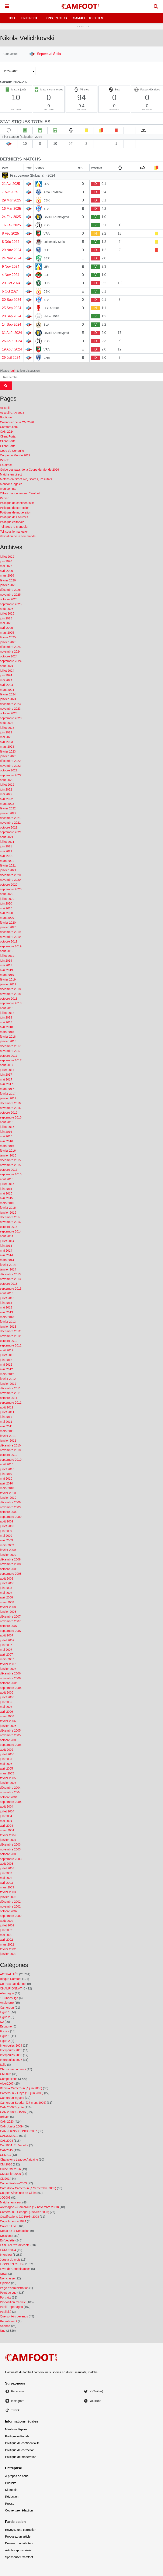 The height and width of the screenshot is (2576, 163). What do you see at coordinates (5, 2155) in the screenshot?
I see `CEMAC` at bounding box center [5, 2155].